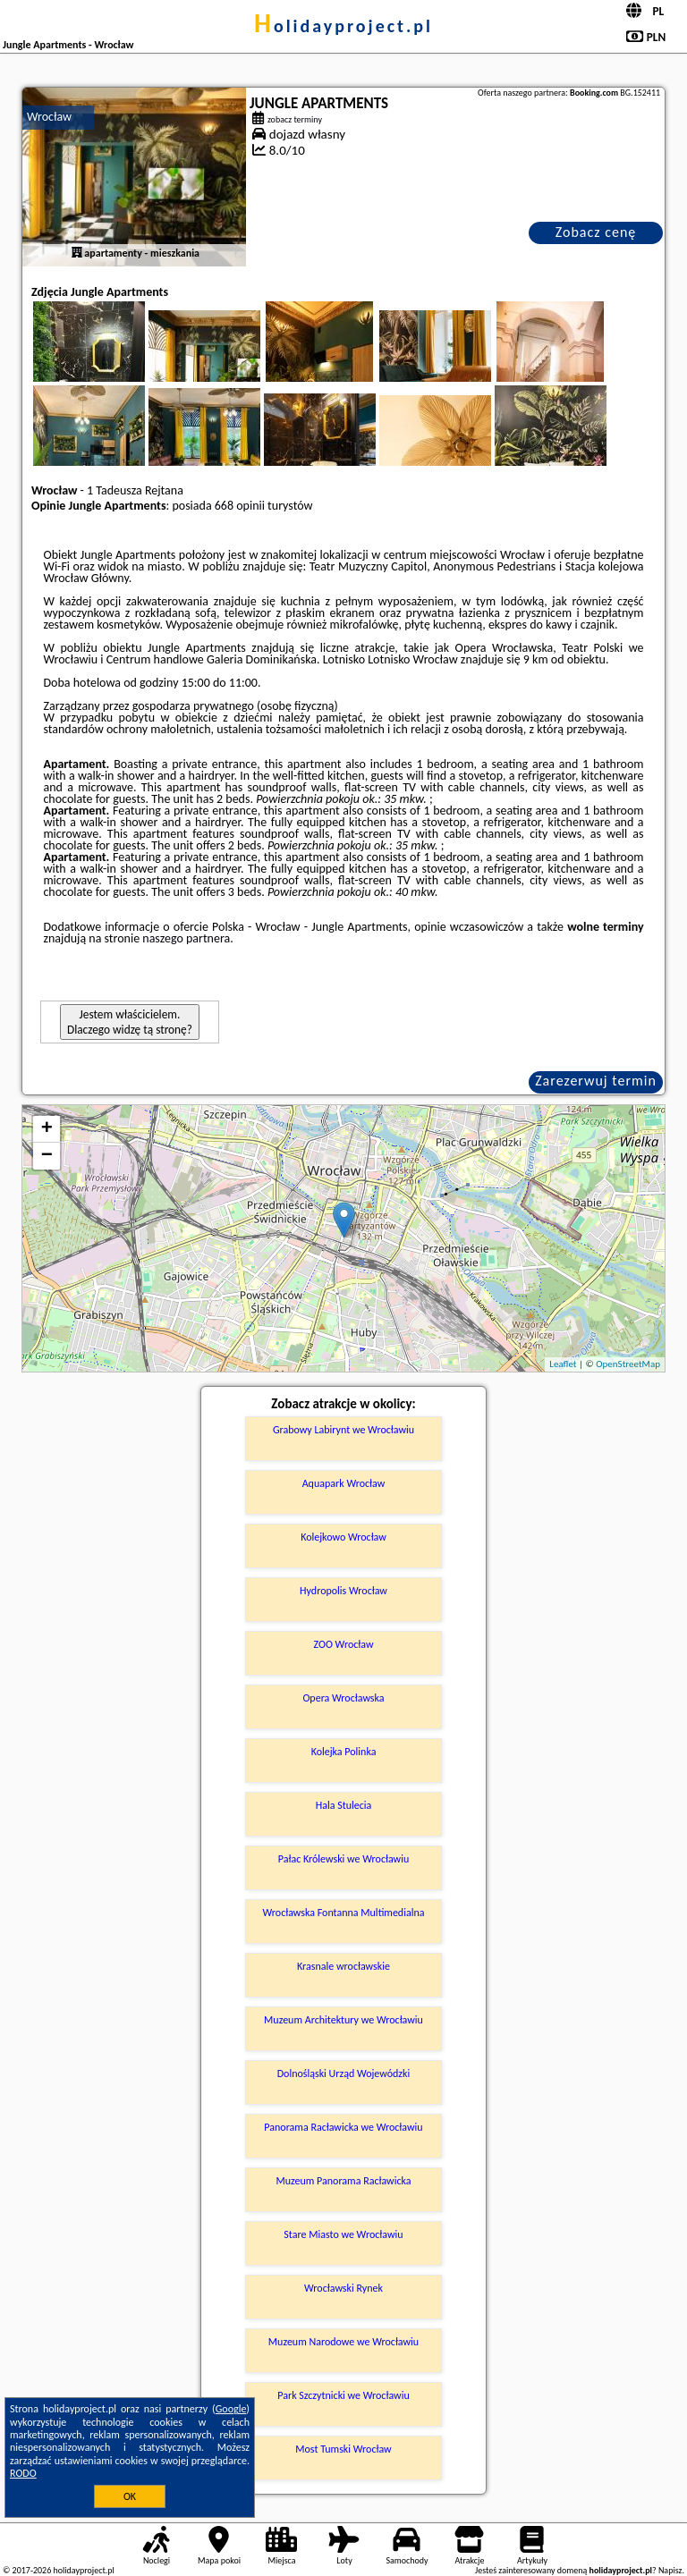 This screenshot has width=687, height=2576. Describe the element at coordinates (344, 1912) in the screenshot. I see `Wrocławska Fontanna Multimedialna` at that location.